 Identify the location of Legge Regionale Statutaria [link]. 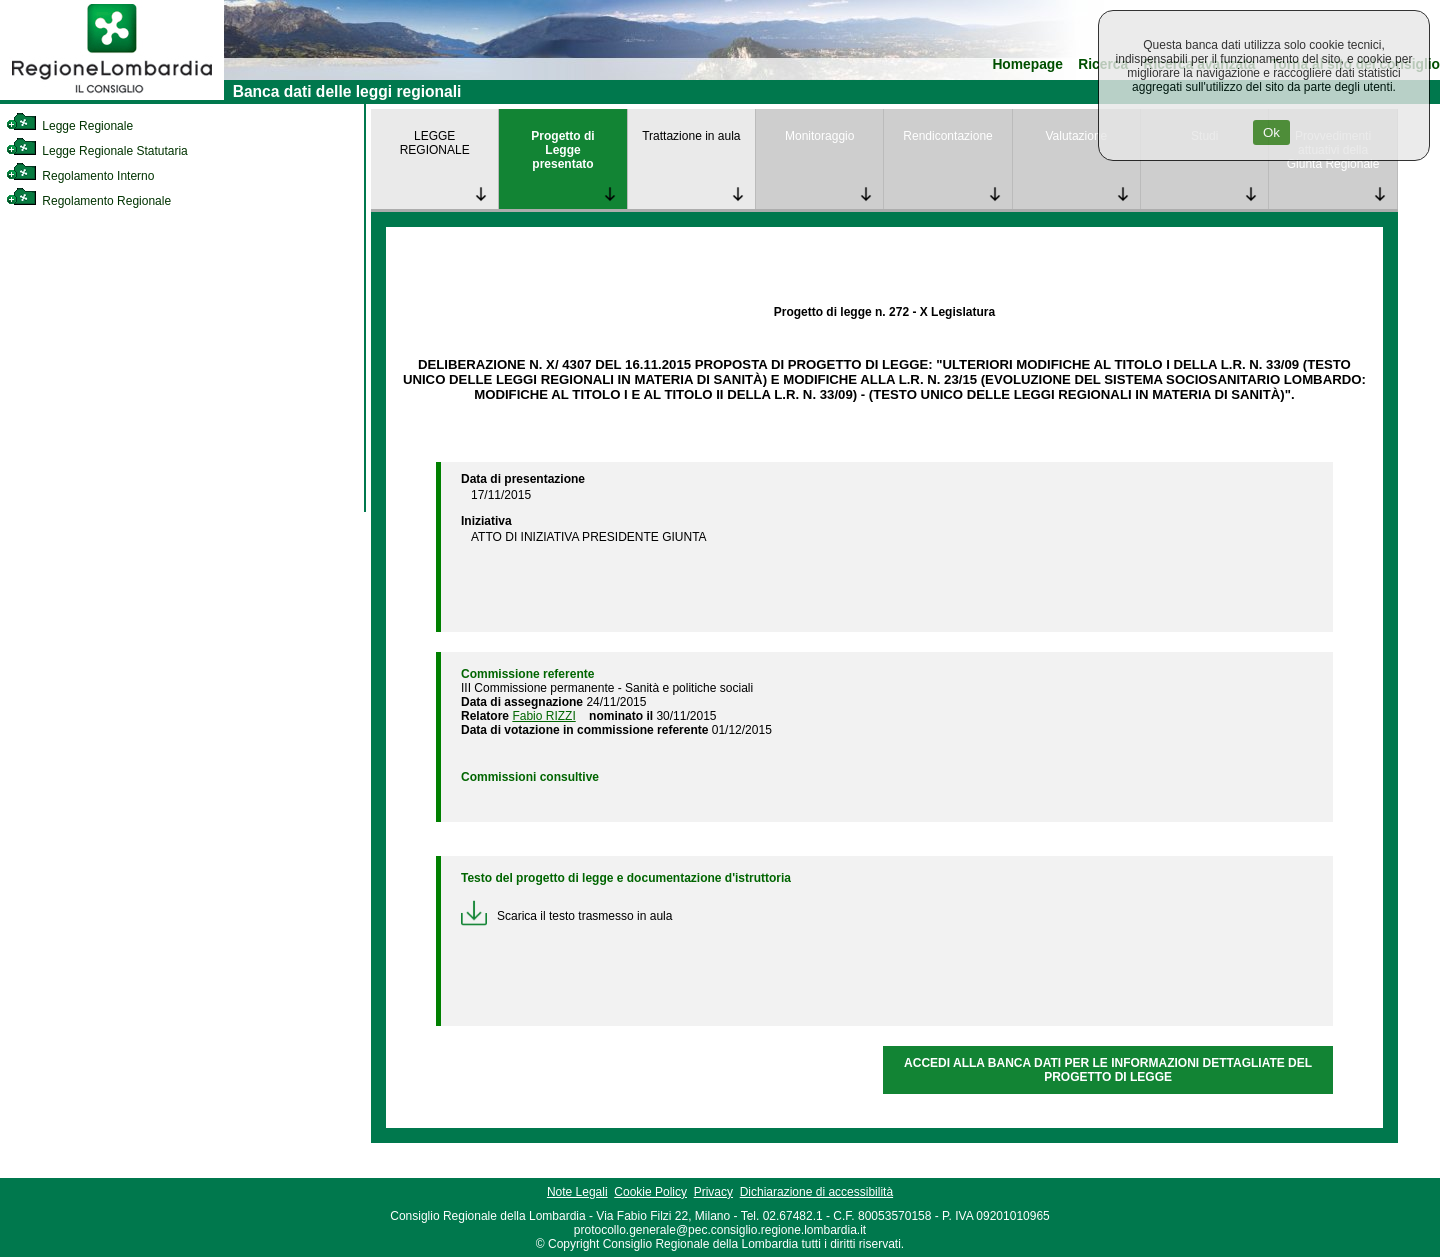
(97, 151).